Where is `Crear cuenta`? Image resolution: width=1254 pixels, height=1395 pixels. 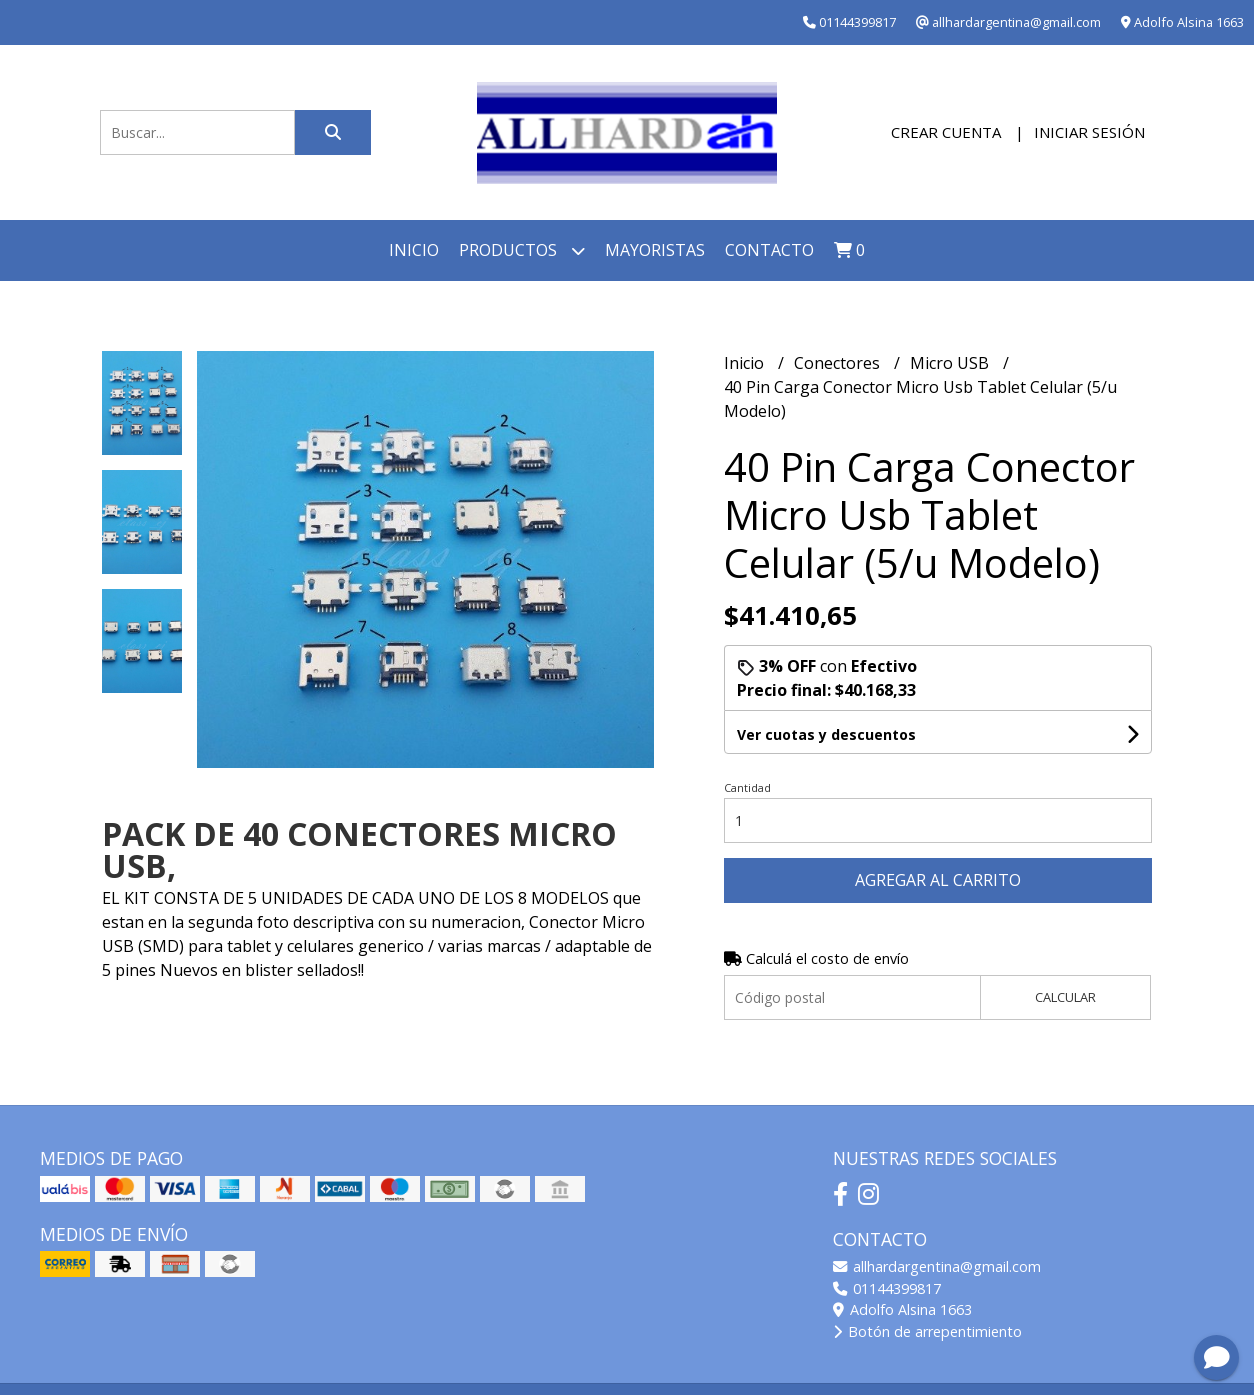
Crear cuenta is located at coordinates (946, 132).